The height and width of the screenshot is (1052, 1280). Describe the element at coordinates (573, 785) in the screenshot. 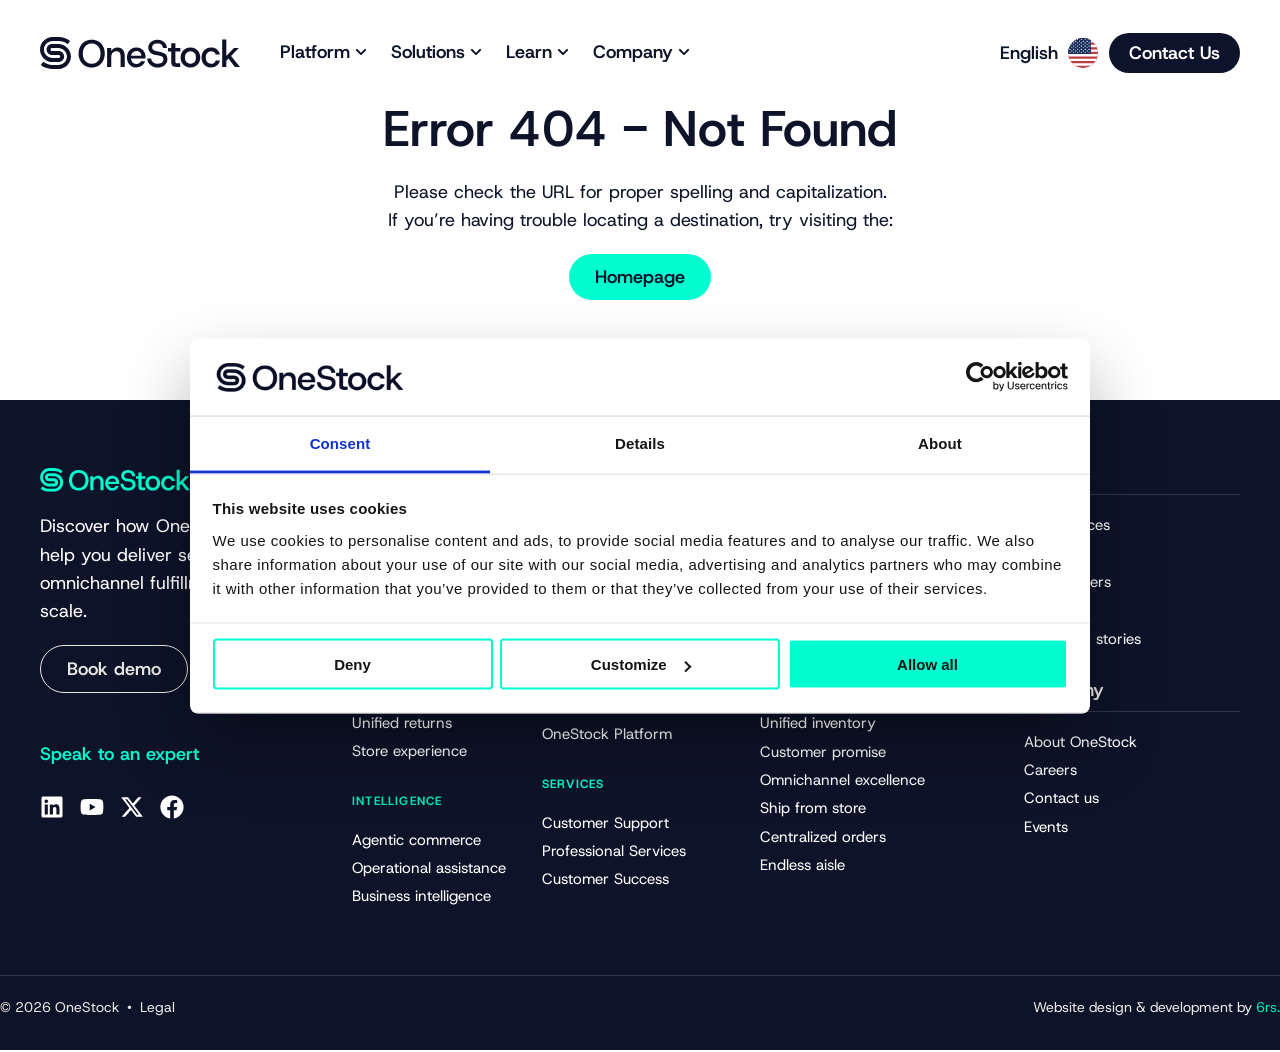

I see `Services` at that location.